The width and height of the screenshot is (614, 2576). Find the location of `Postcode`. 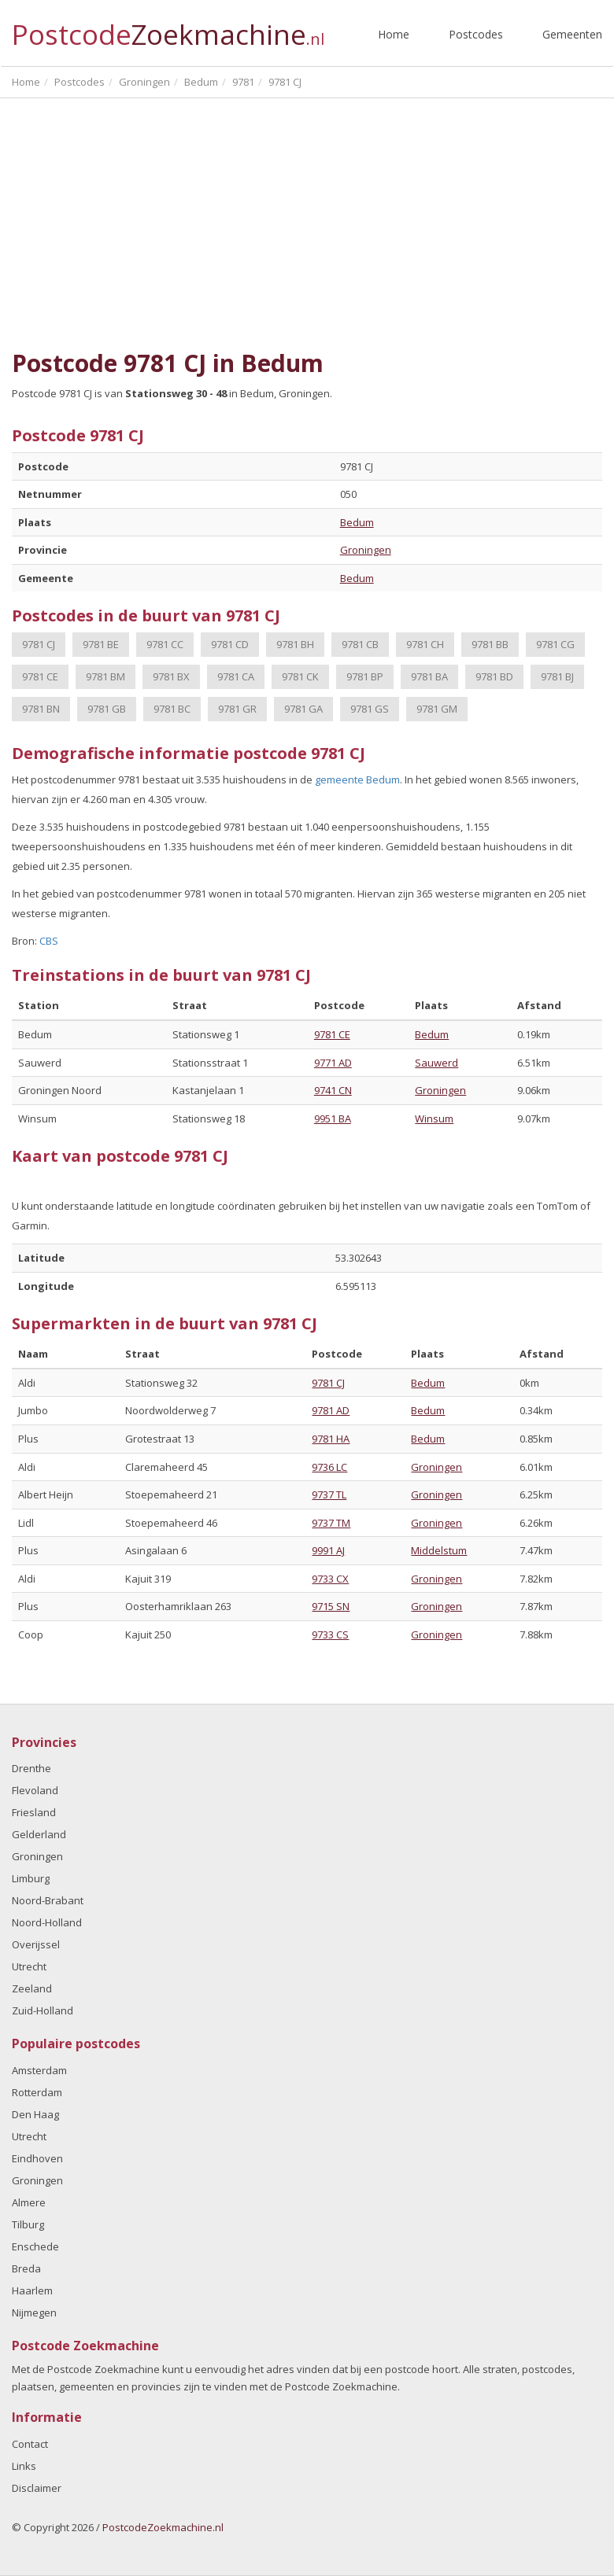

Postcode is located at coordinates (168, 28).